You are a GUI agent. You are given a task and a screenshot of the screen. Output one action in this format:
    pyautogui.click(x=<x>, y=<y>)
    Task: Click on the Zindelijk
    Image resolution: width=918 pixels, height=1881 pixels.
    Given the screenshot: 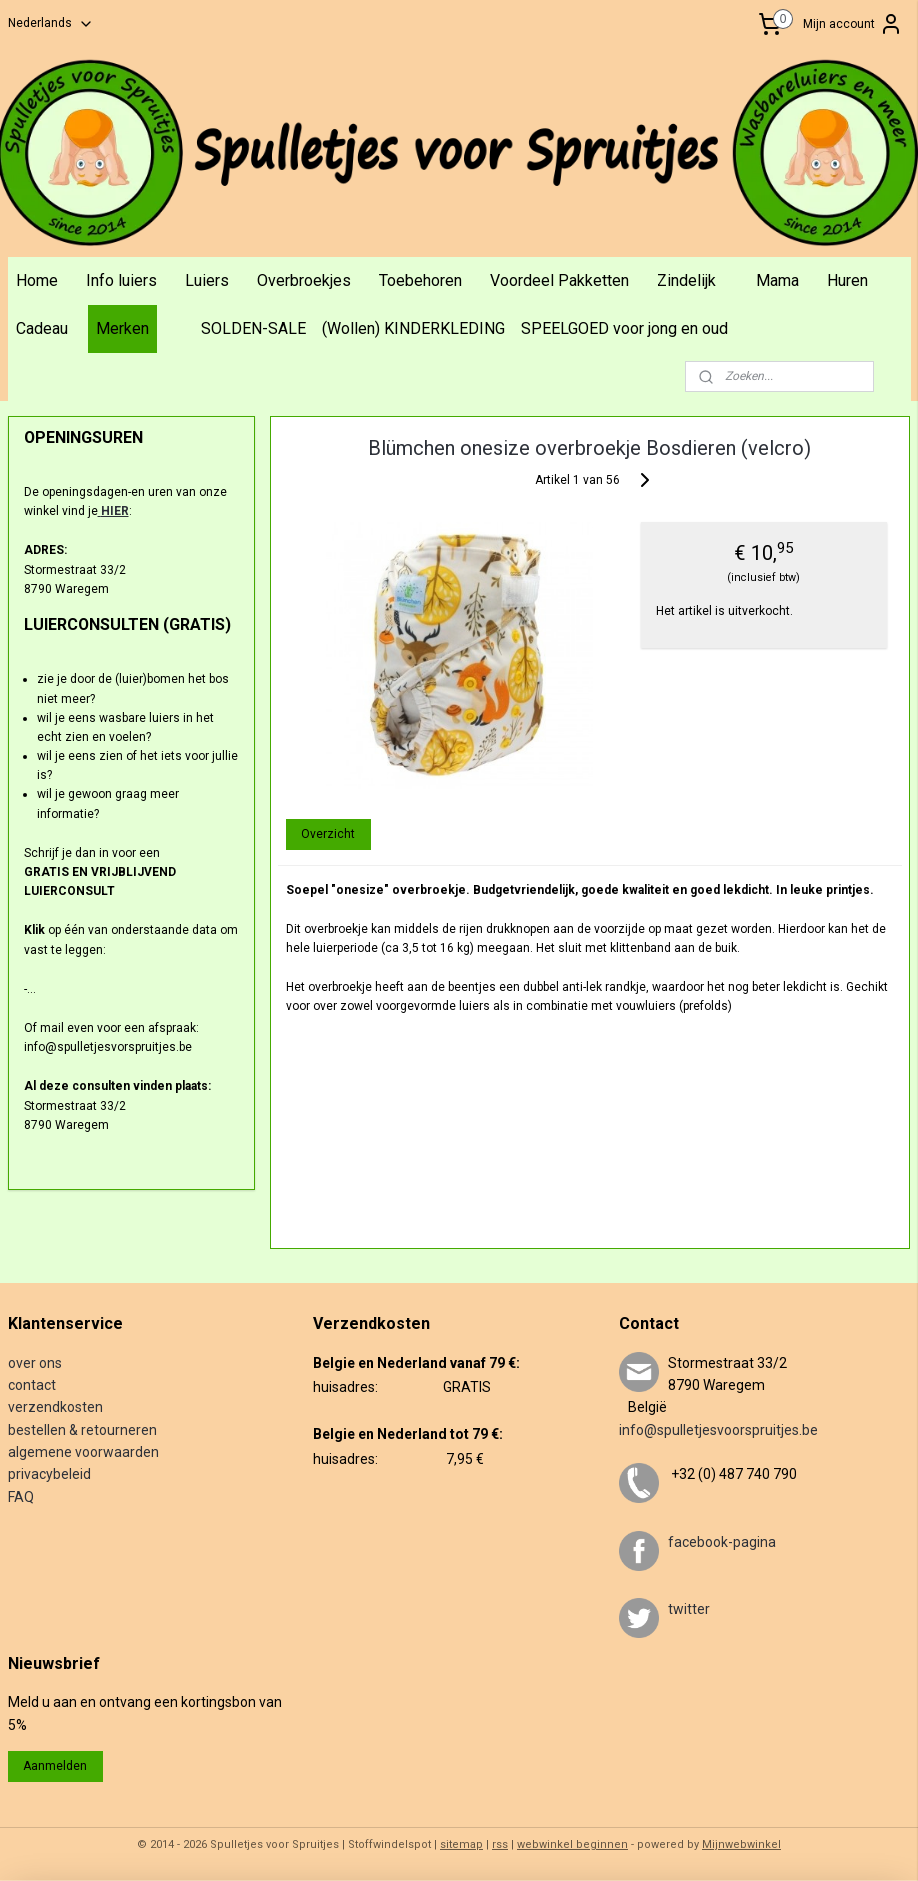 What is the action you would take?
    pyautogui.click(x=686, y=280)
    